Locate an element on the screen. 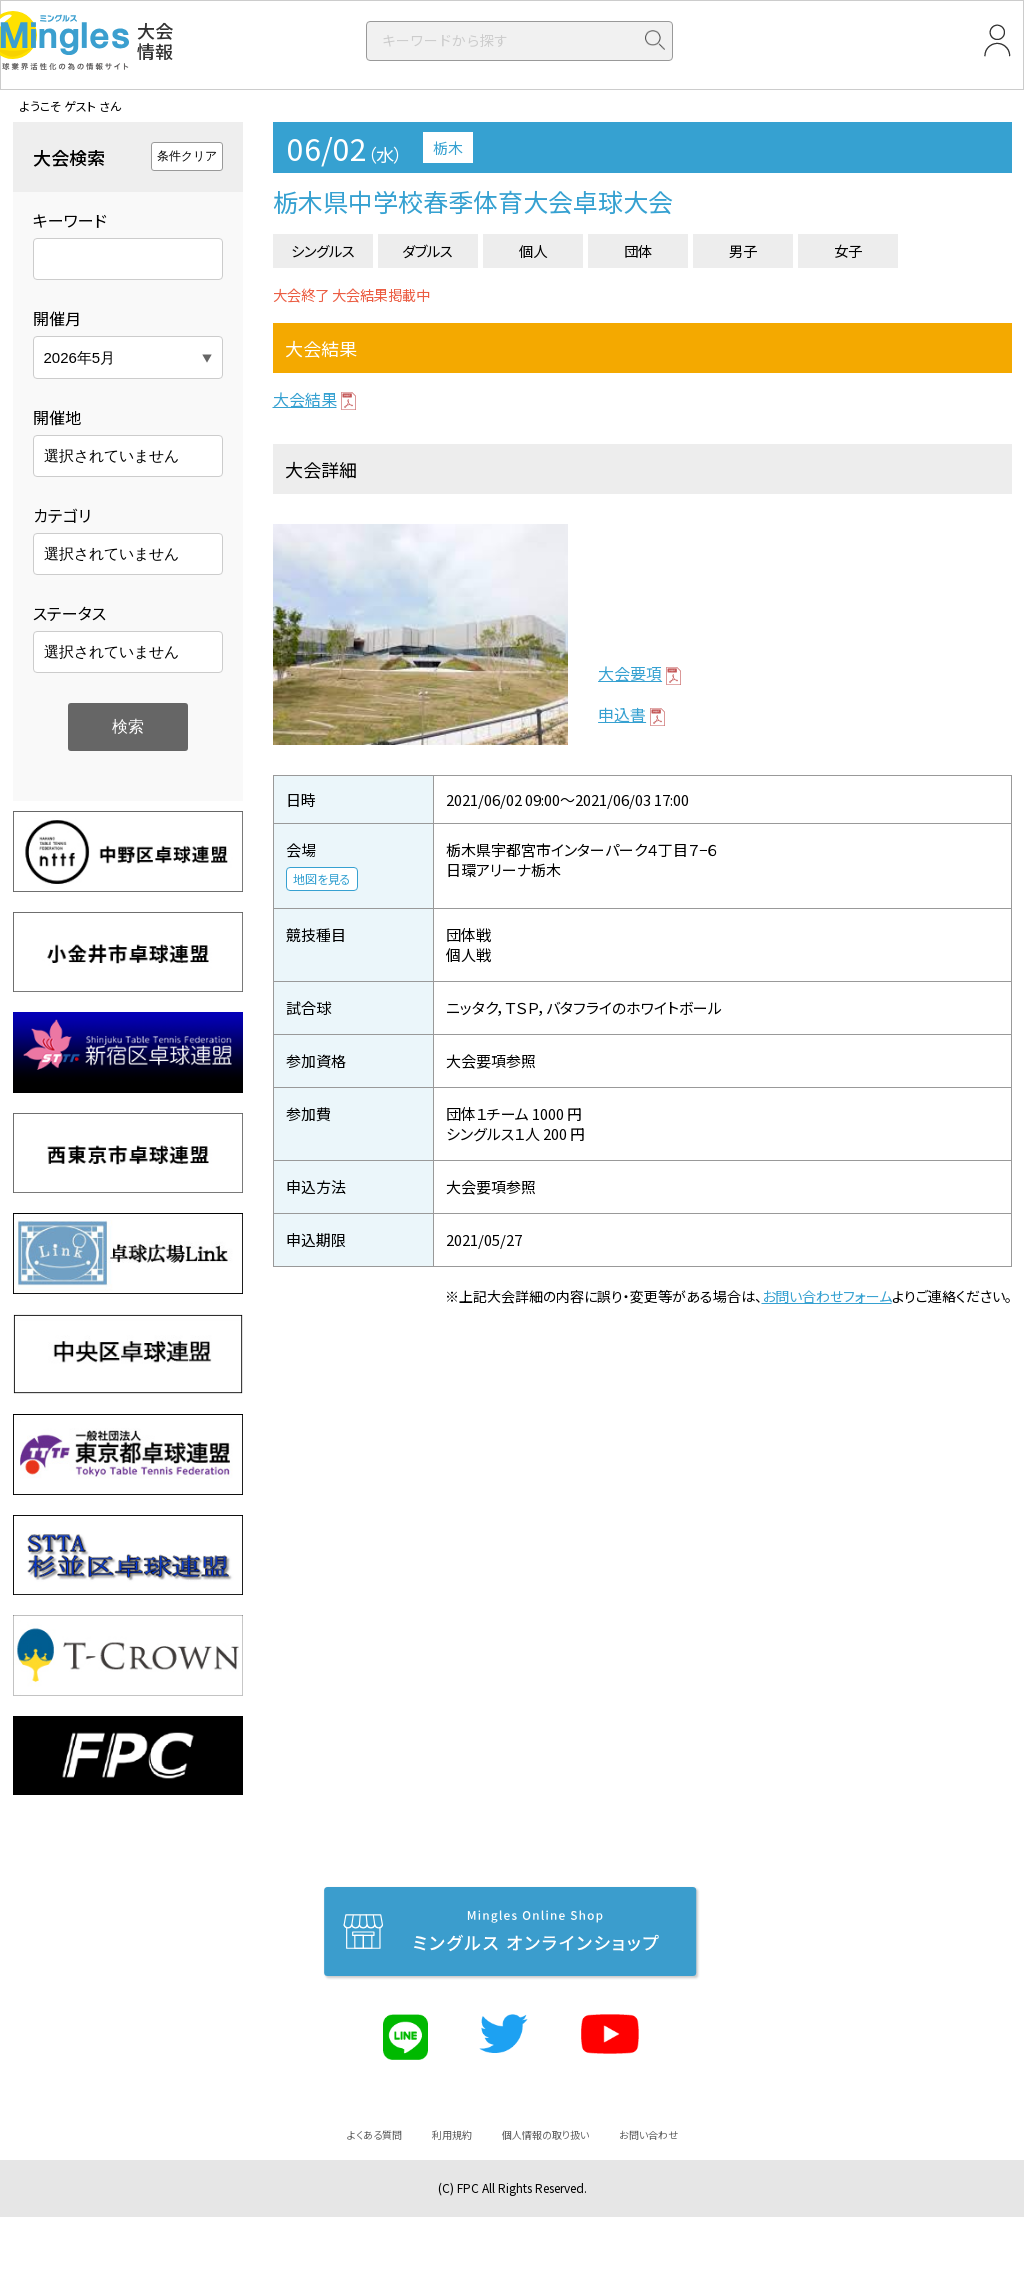 The height and width of the screenshot is (2277, 1024). お問い合わせ is located at coordinates (648, 2134).